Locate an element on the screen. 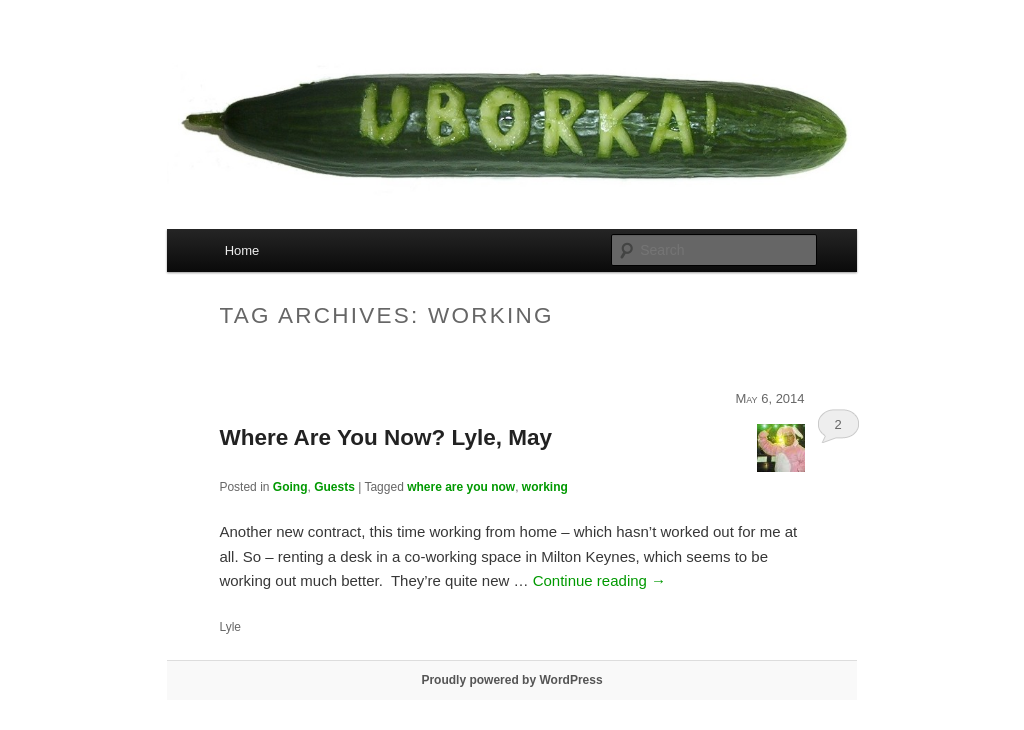  working is located at coordinates (545, 487).